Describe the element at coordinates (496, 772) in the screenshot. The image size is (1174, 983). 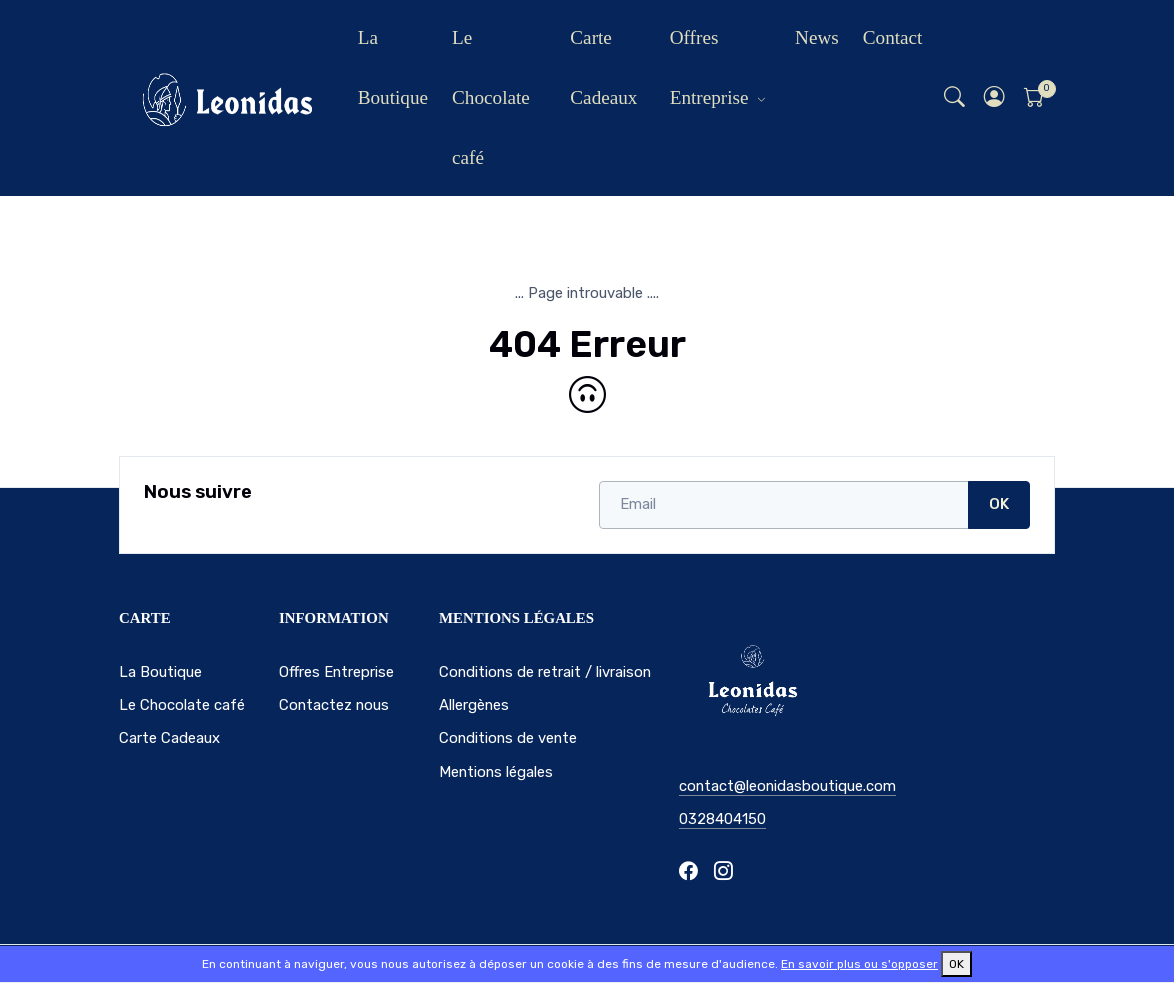
I see `Mentions légales` at that location.